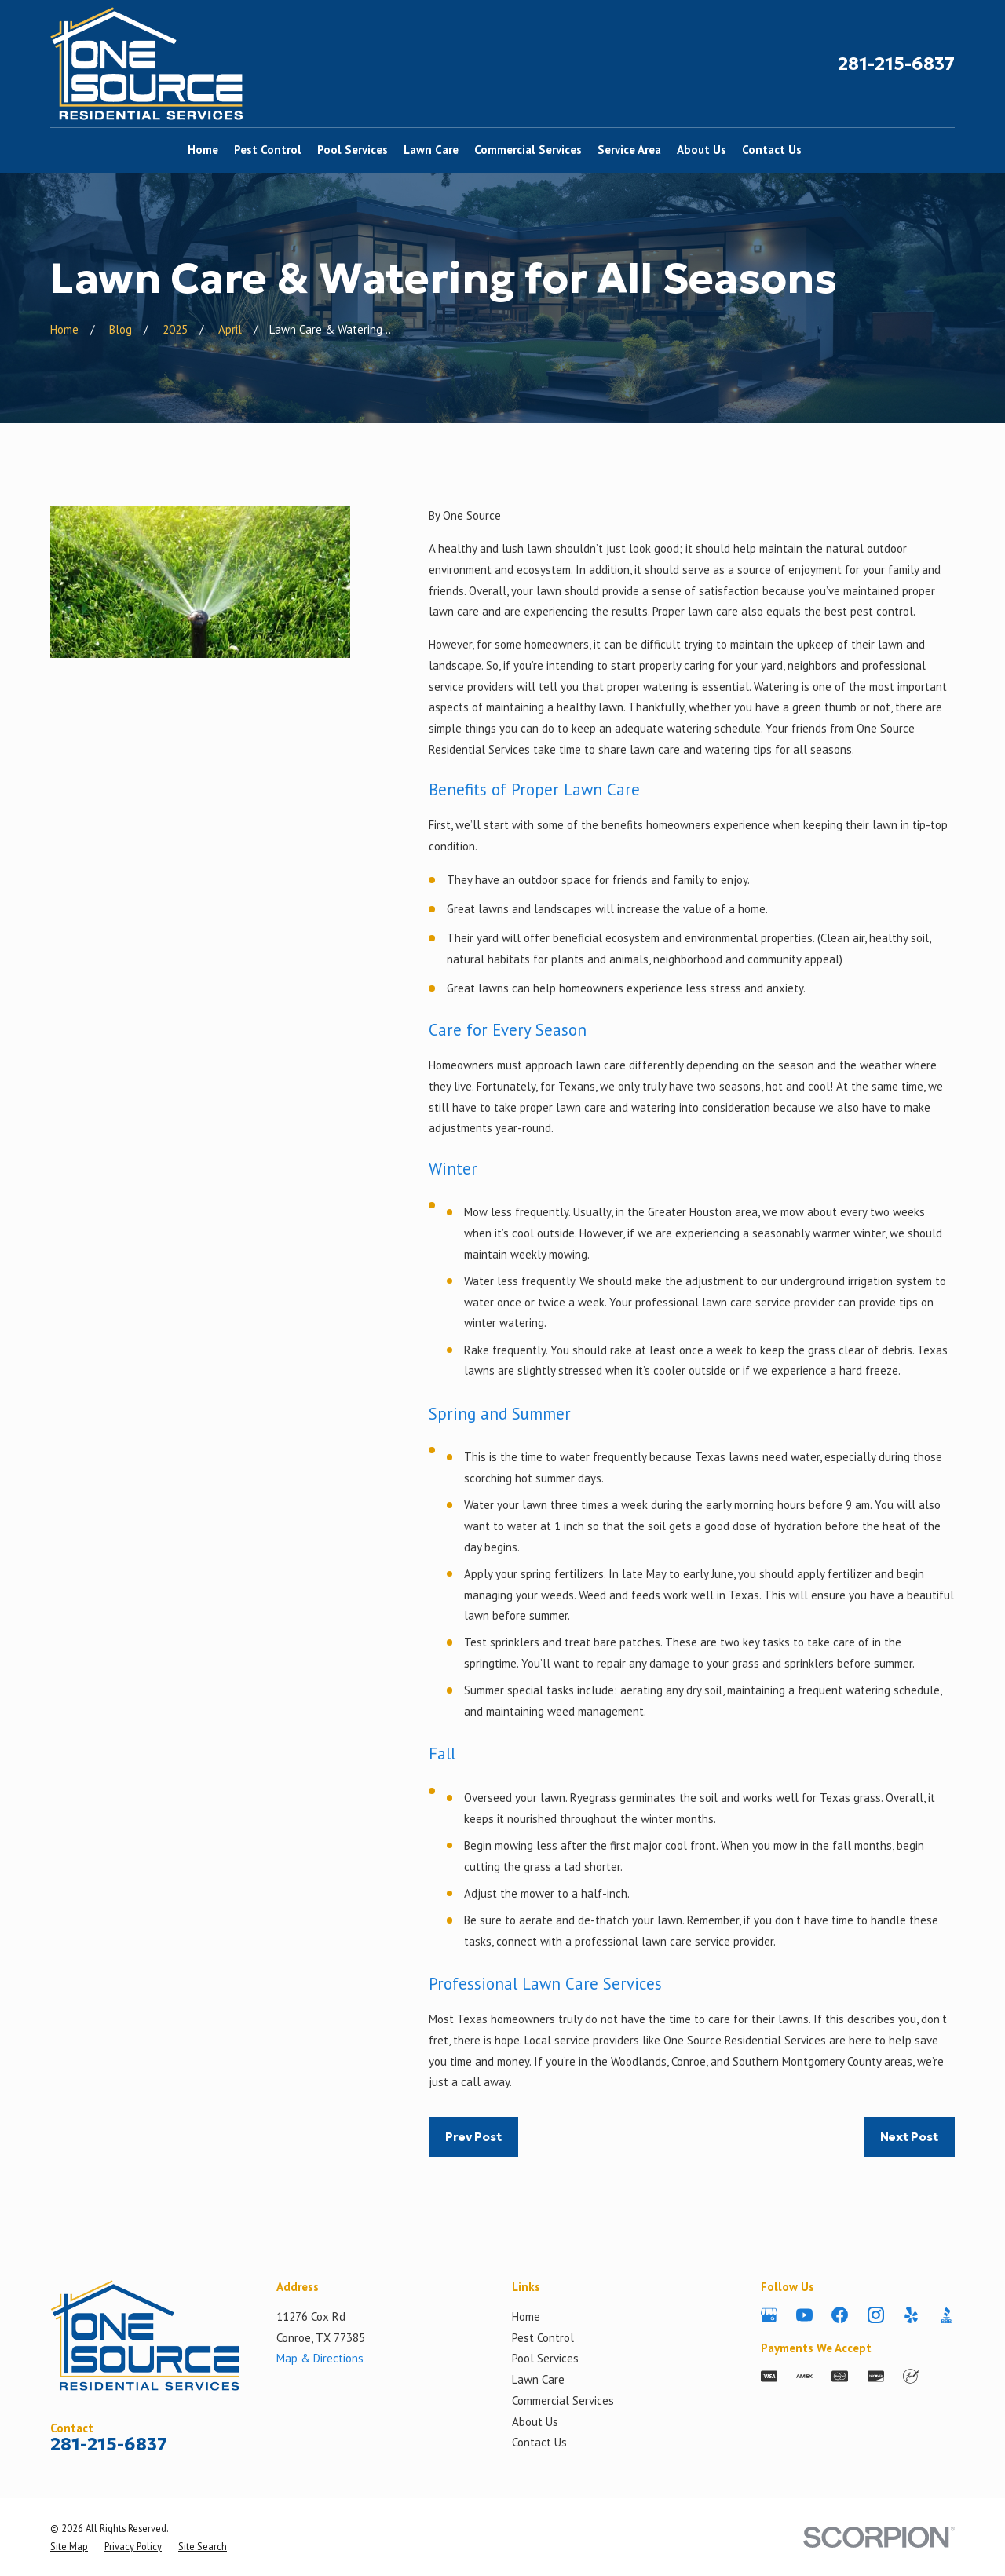 This screenshot has width=1005, height=2576. Describe the element at coordinates (539, 2442) in the screenshot. I see `Contact Us` at that location.